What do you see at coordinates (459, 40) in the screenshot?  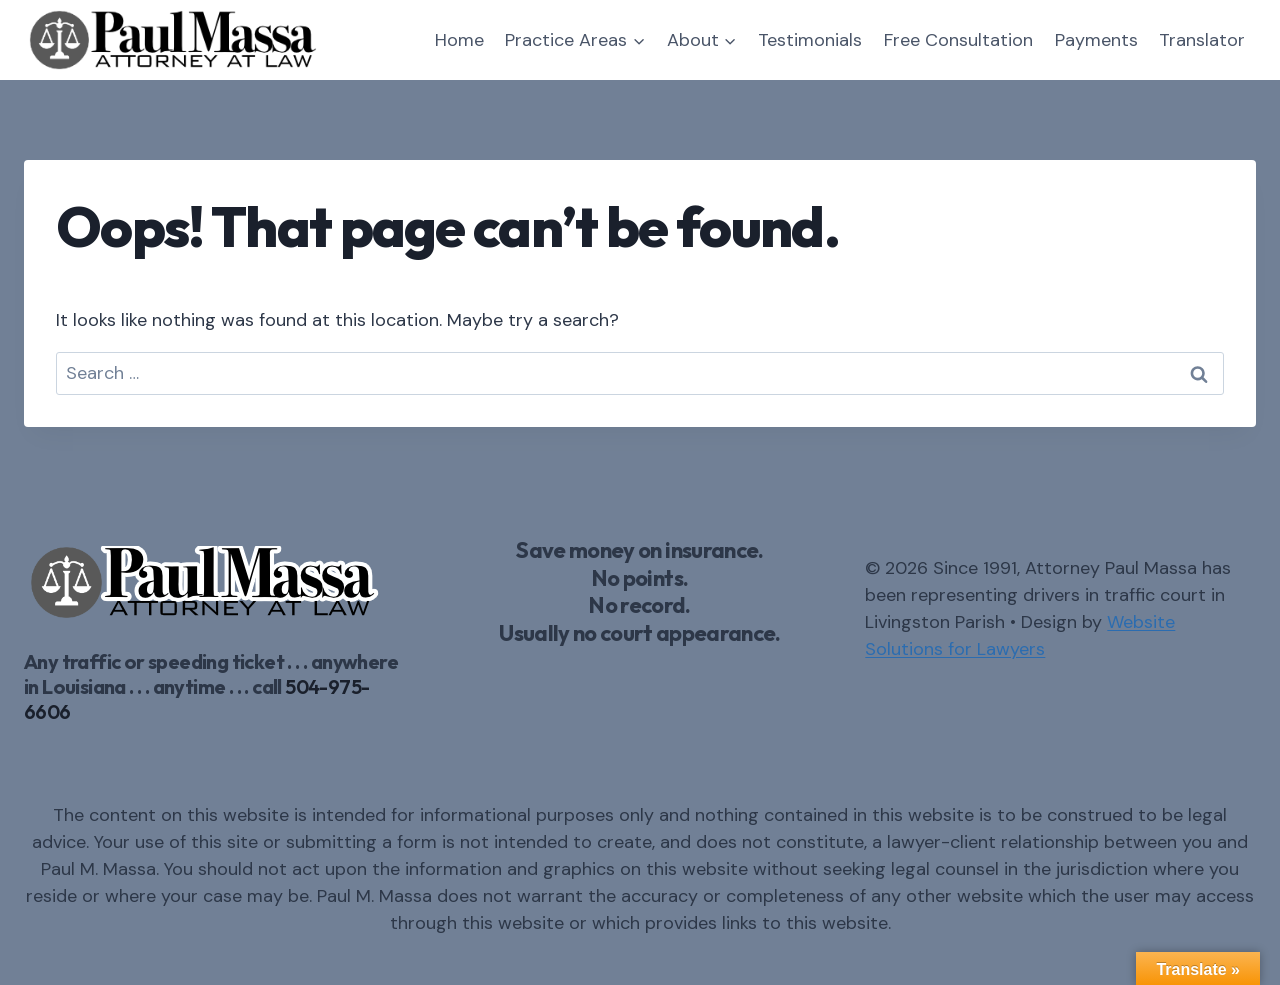 I see `Home` at bounding box center [459, 40].